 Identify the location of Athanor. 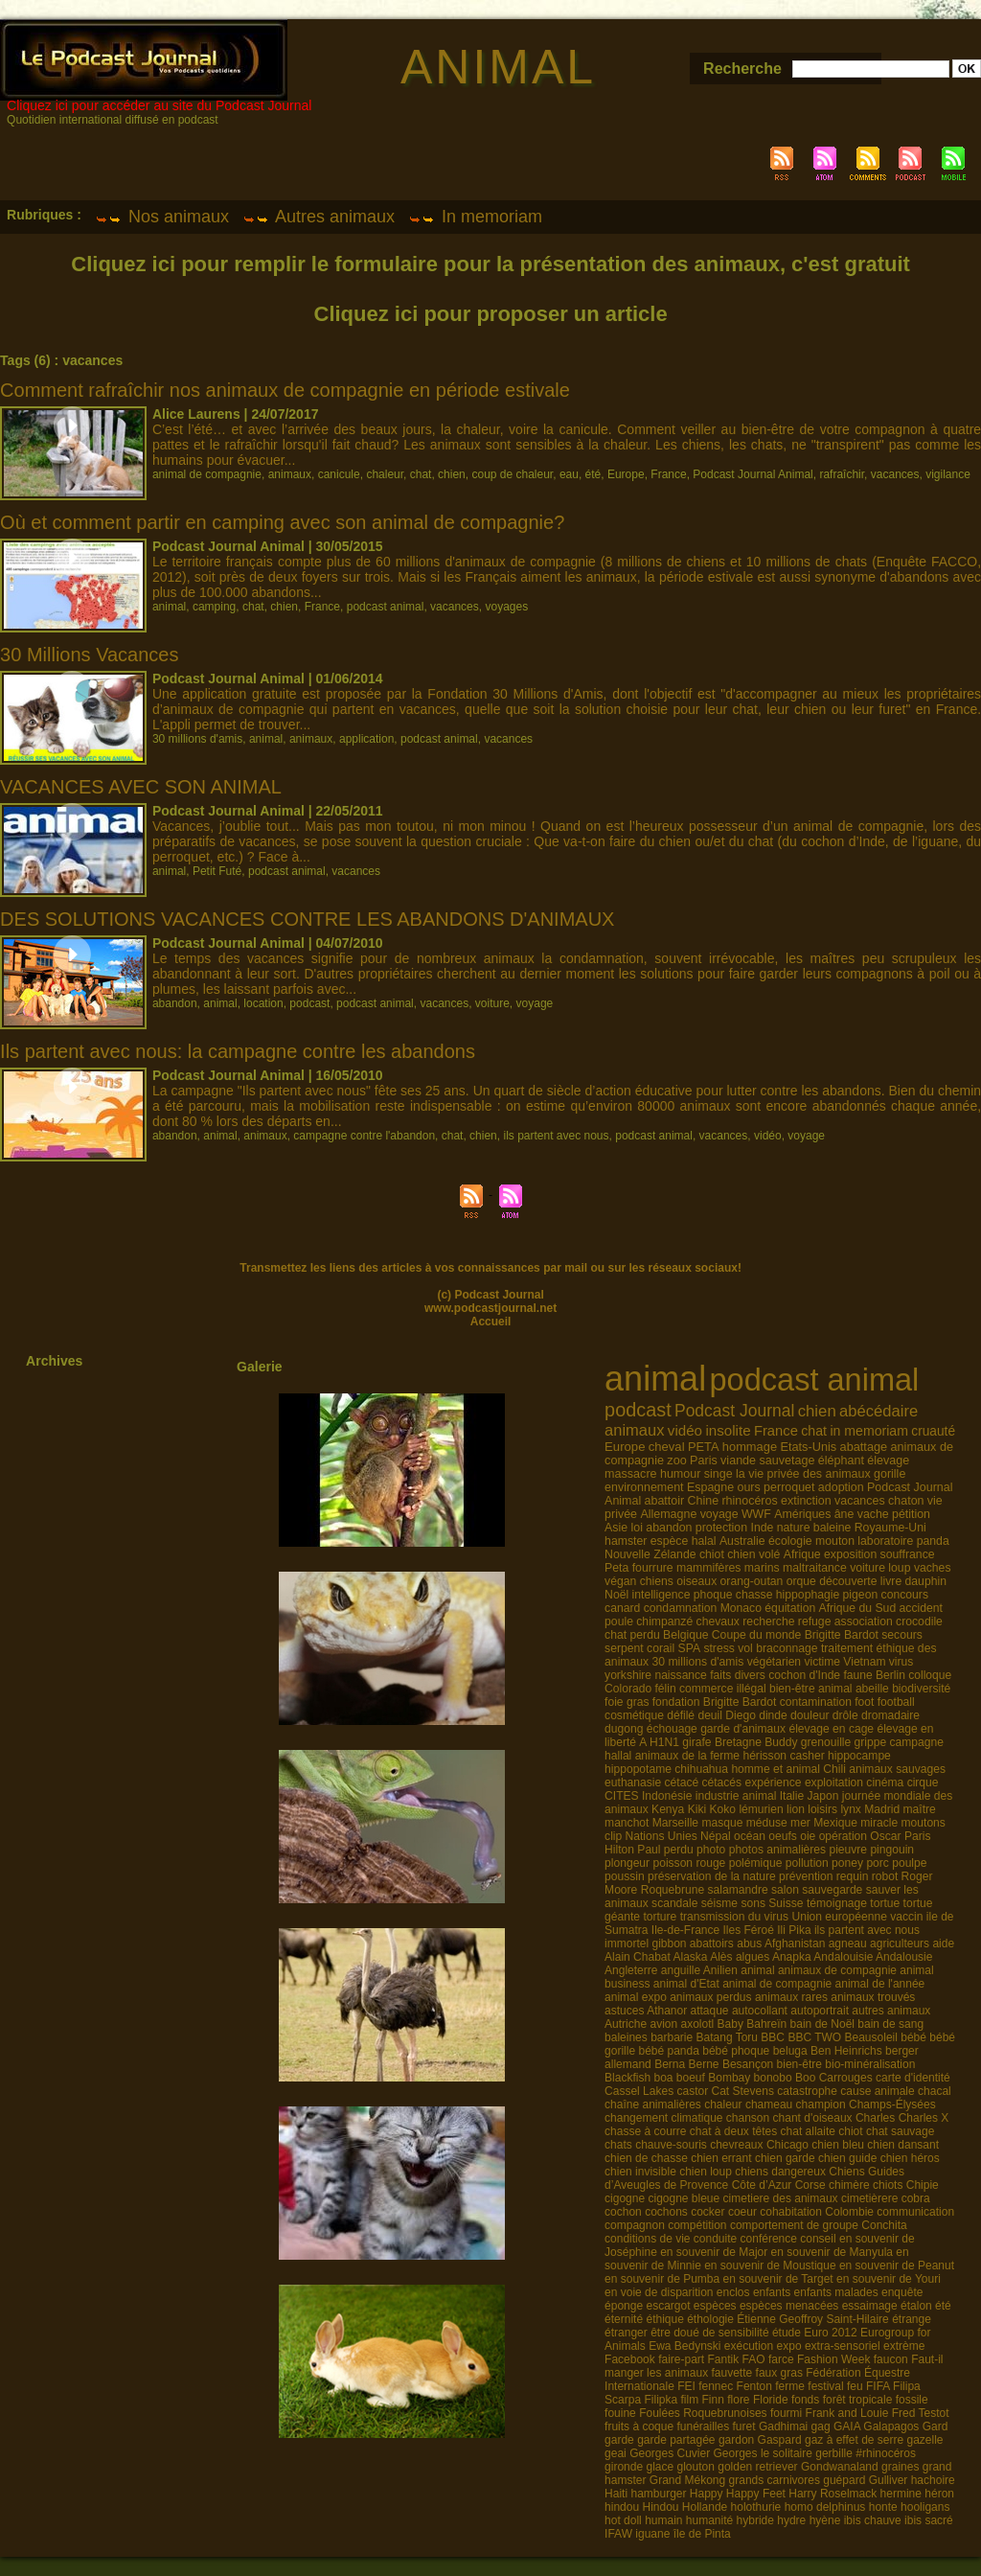
(667, 2010).